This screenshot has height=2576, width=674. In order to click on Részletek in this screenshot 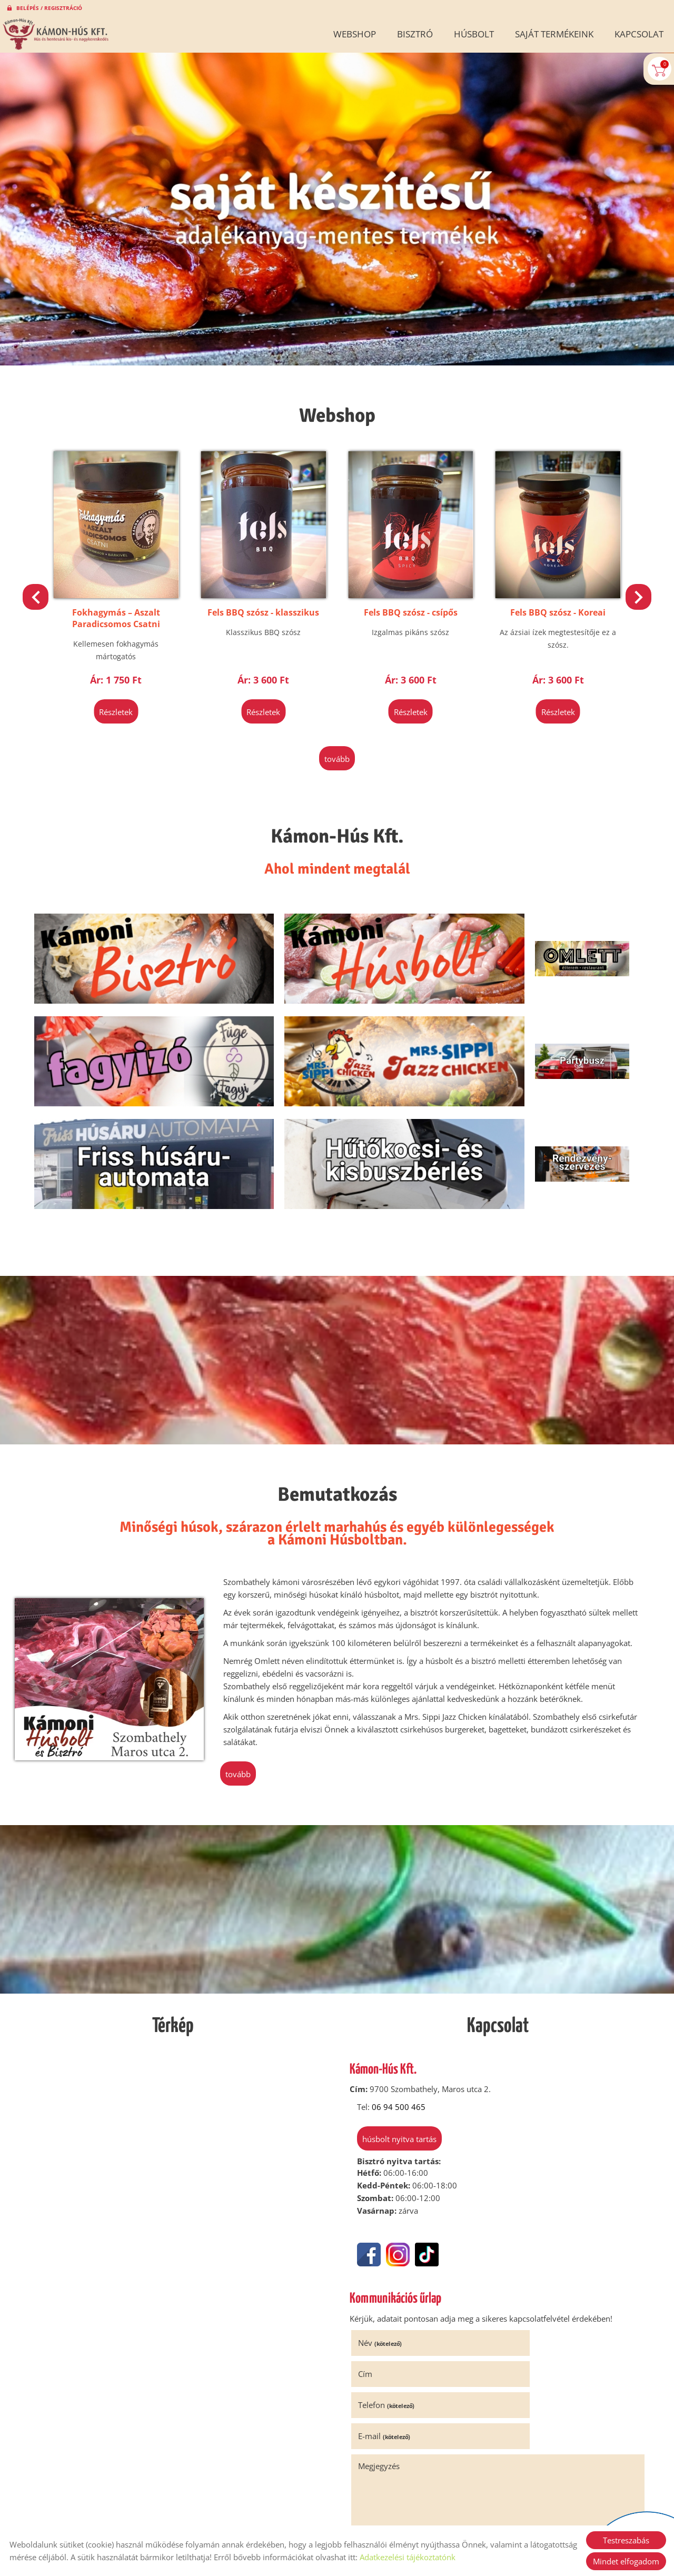, I will do `click(122, 703)`.